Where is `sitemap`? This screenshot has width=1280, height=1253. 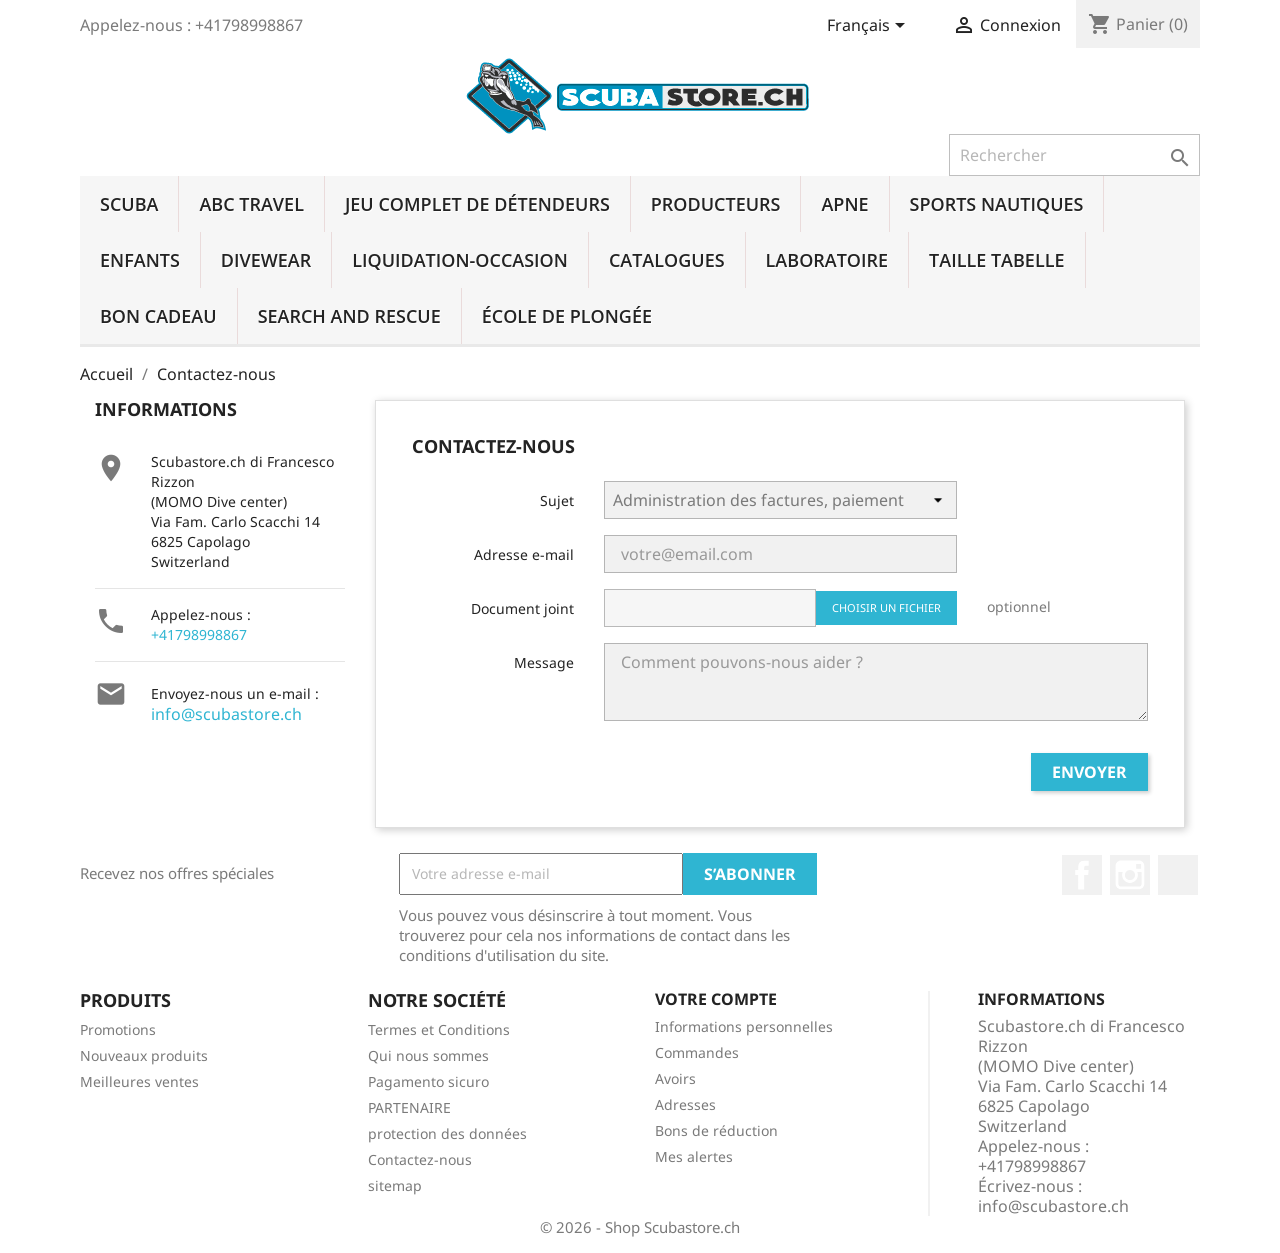
sitemap is located at coordinates (395, 1185).